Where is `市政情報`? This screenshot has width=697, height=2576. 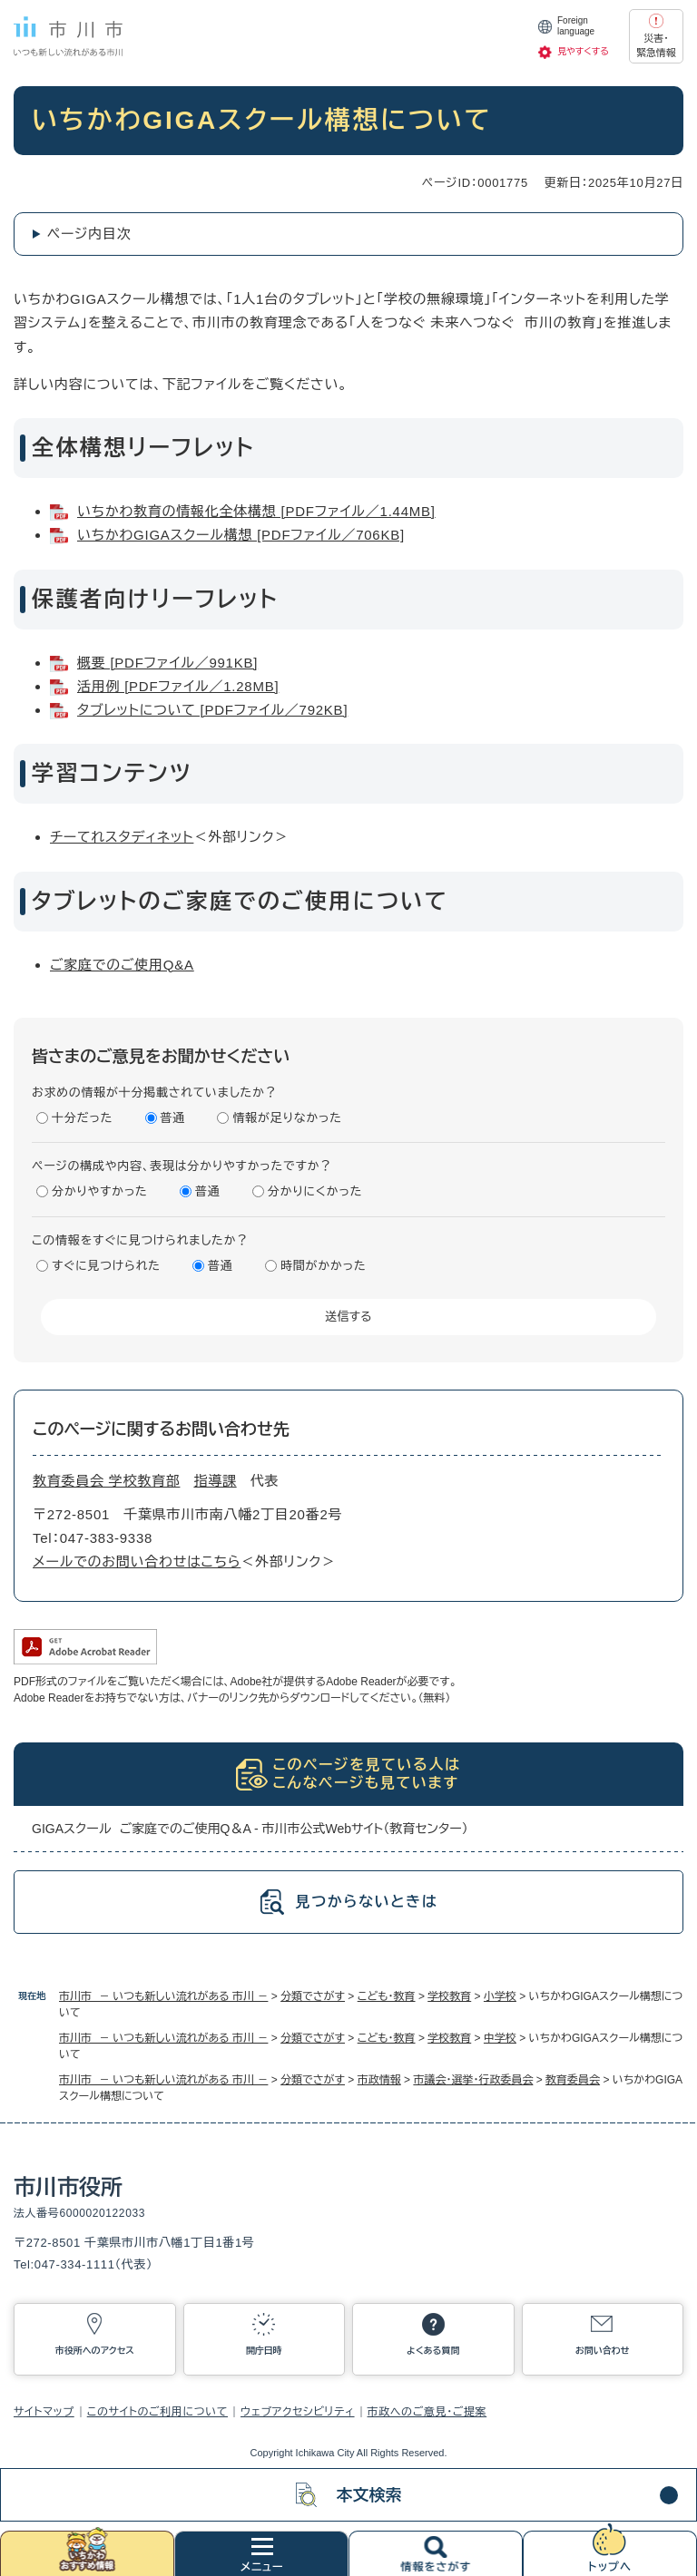
市政情報 is located at coordinates (379, 2079).